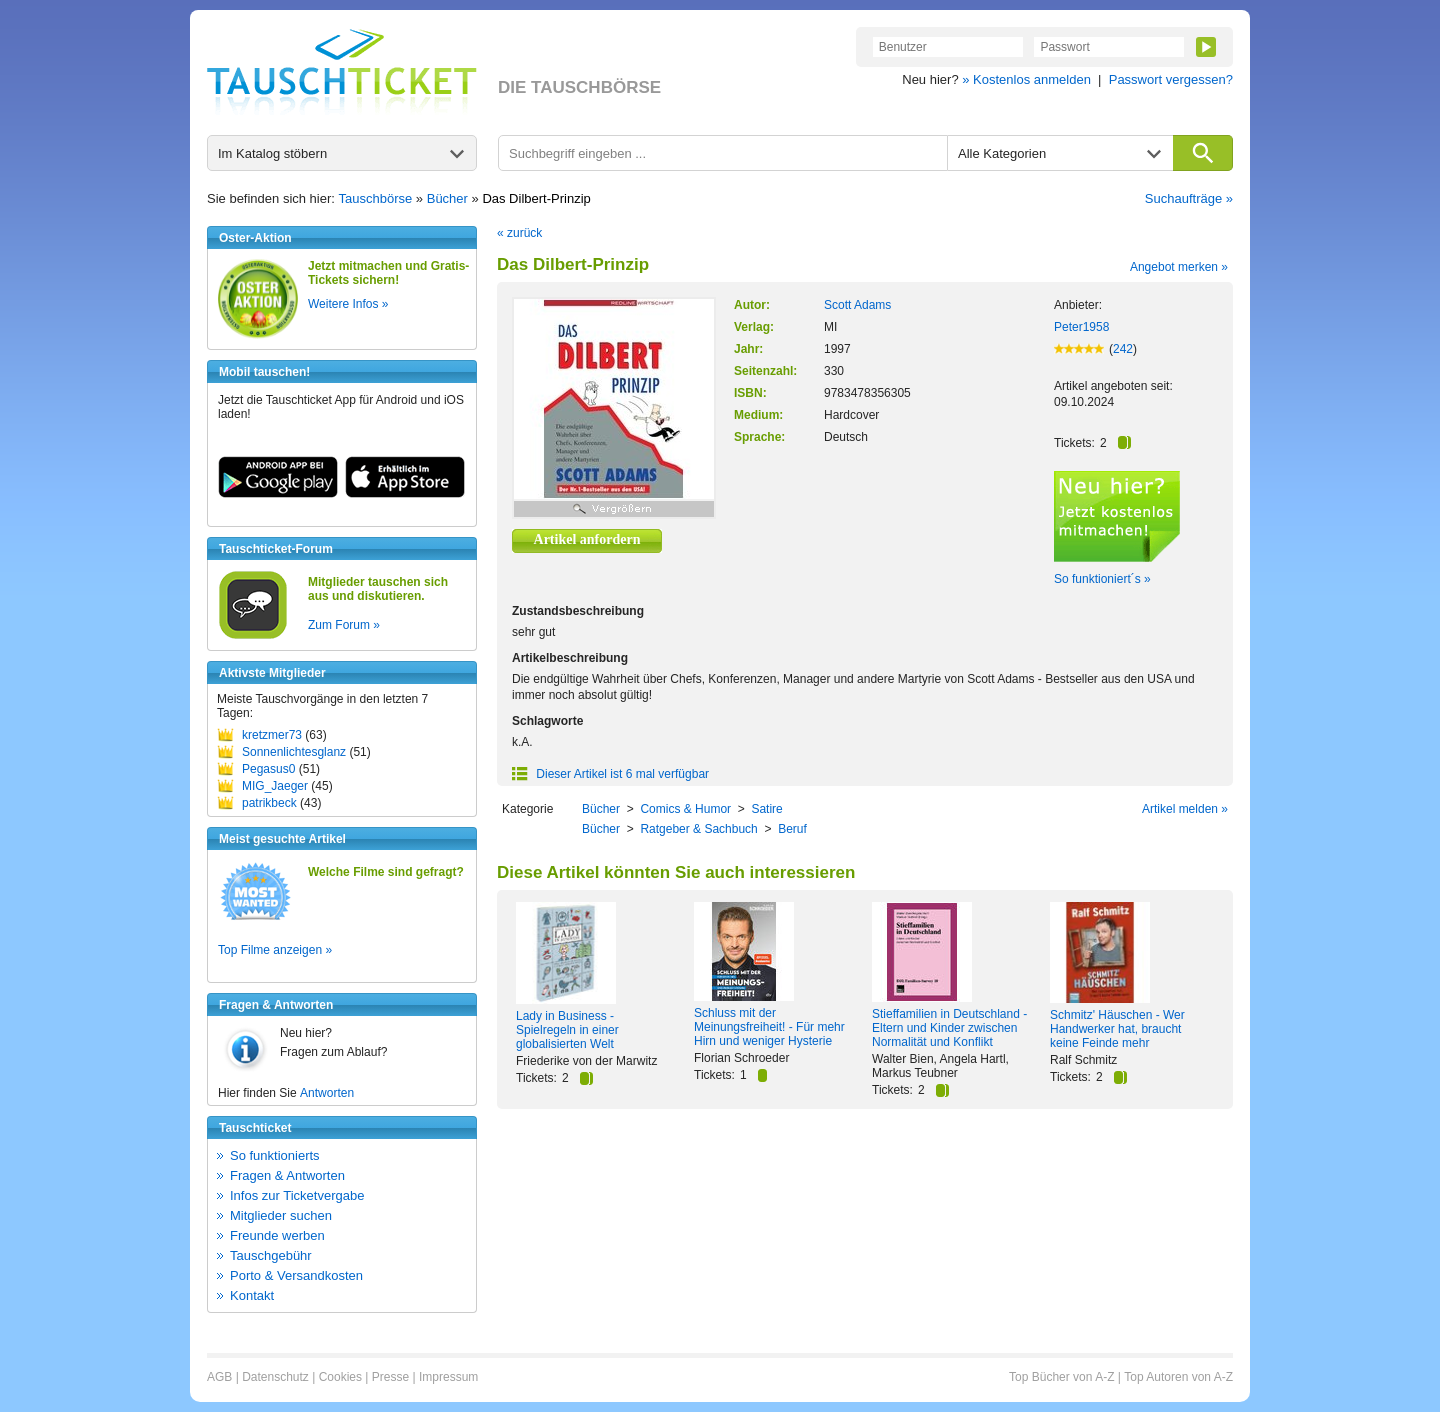 Image resolution: width=1440 pixels, height=1412 pixels. I want to click on Infos zur Ticketvergabe, so click(297, 1195).